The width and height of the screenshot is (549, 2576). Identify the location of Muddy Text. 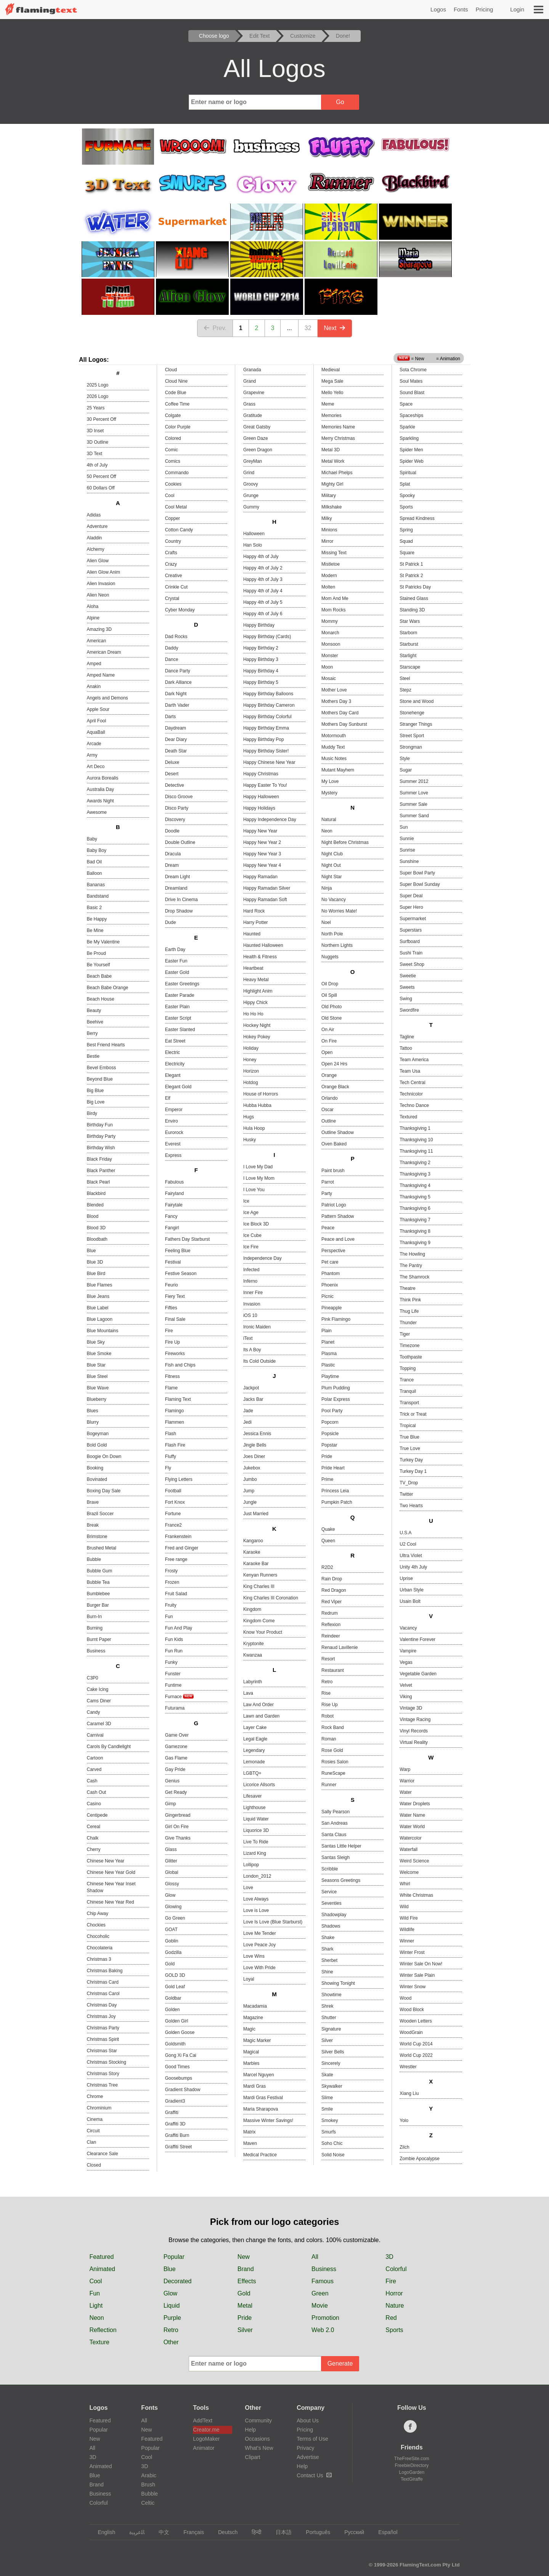
(333, 747).